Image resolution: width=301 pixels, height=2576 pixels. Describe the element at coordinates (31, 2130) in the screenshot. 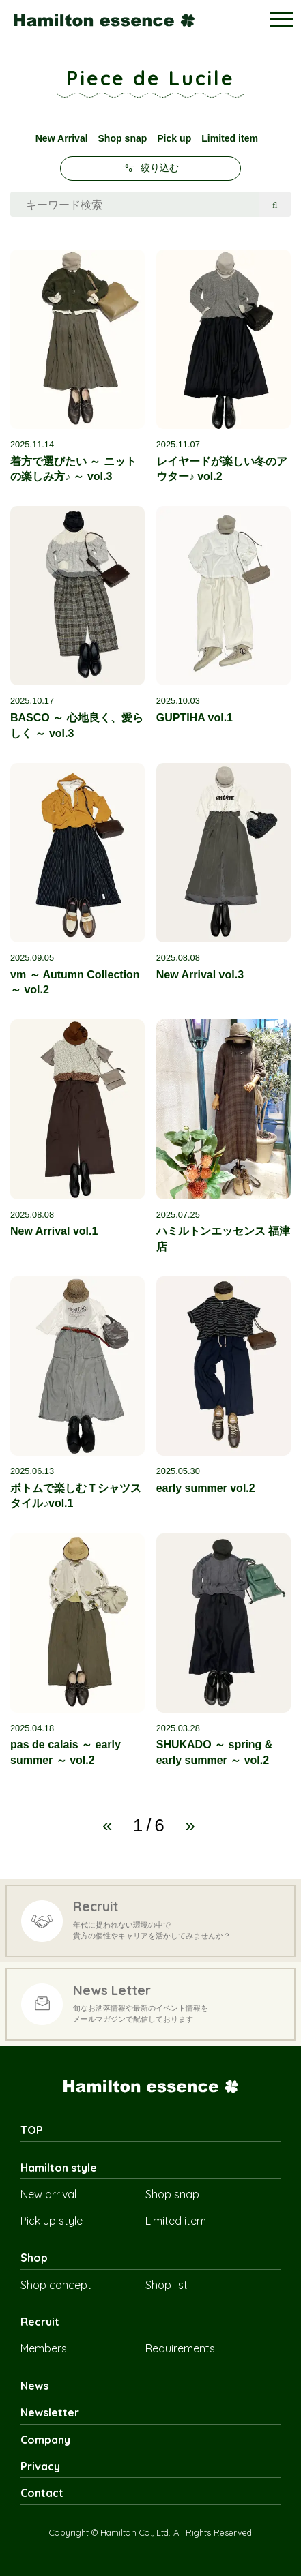

I see `TOP` at that location.